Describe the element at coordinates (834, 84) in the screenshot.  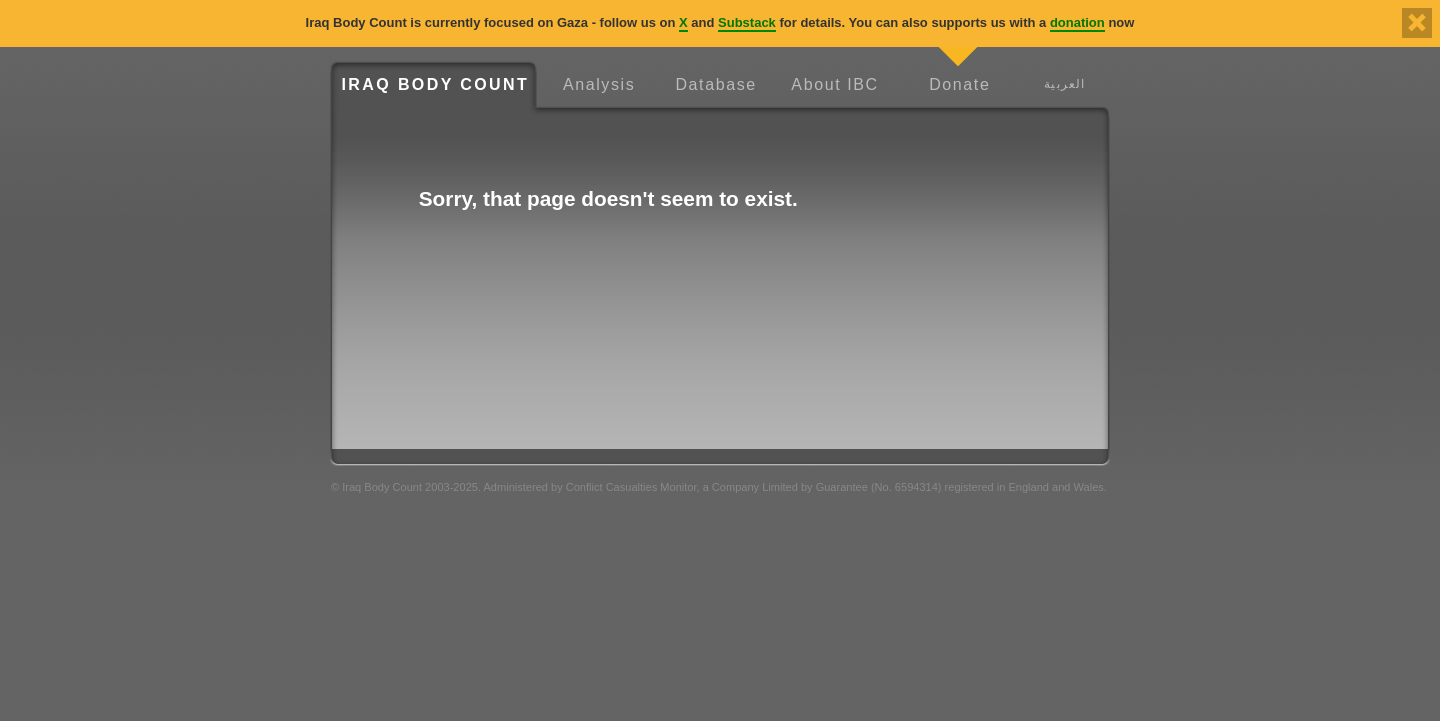
I see `About IBC` at that location.